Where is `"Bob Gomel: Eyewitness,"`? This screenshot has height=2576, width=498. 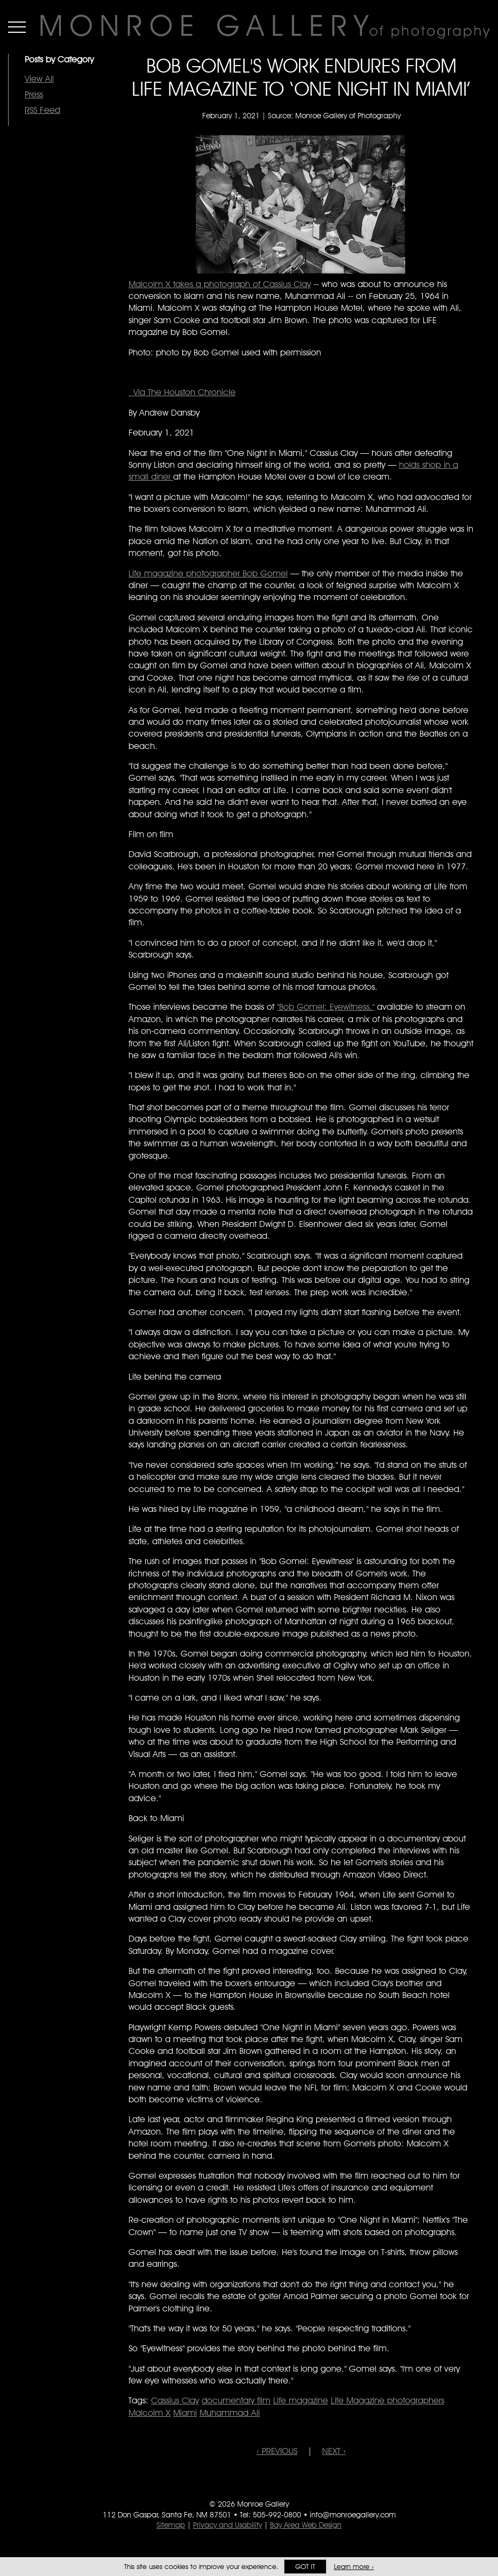
"Bob Gomel: Eyewitness," is located at coordinates (325, 1007).